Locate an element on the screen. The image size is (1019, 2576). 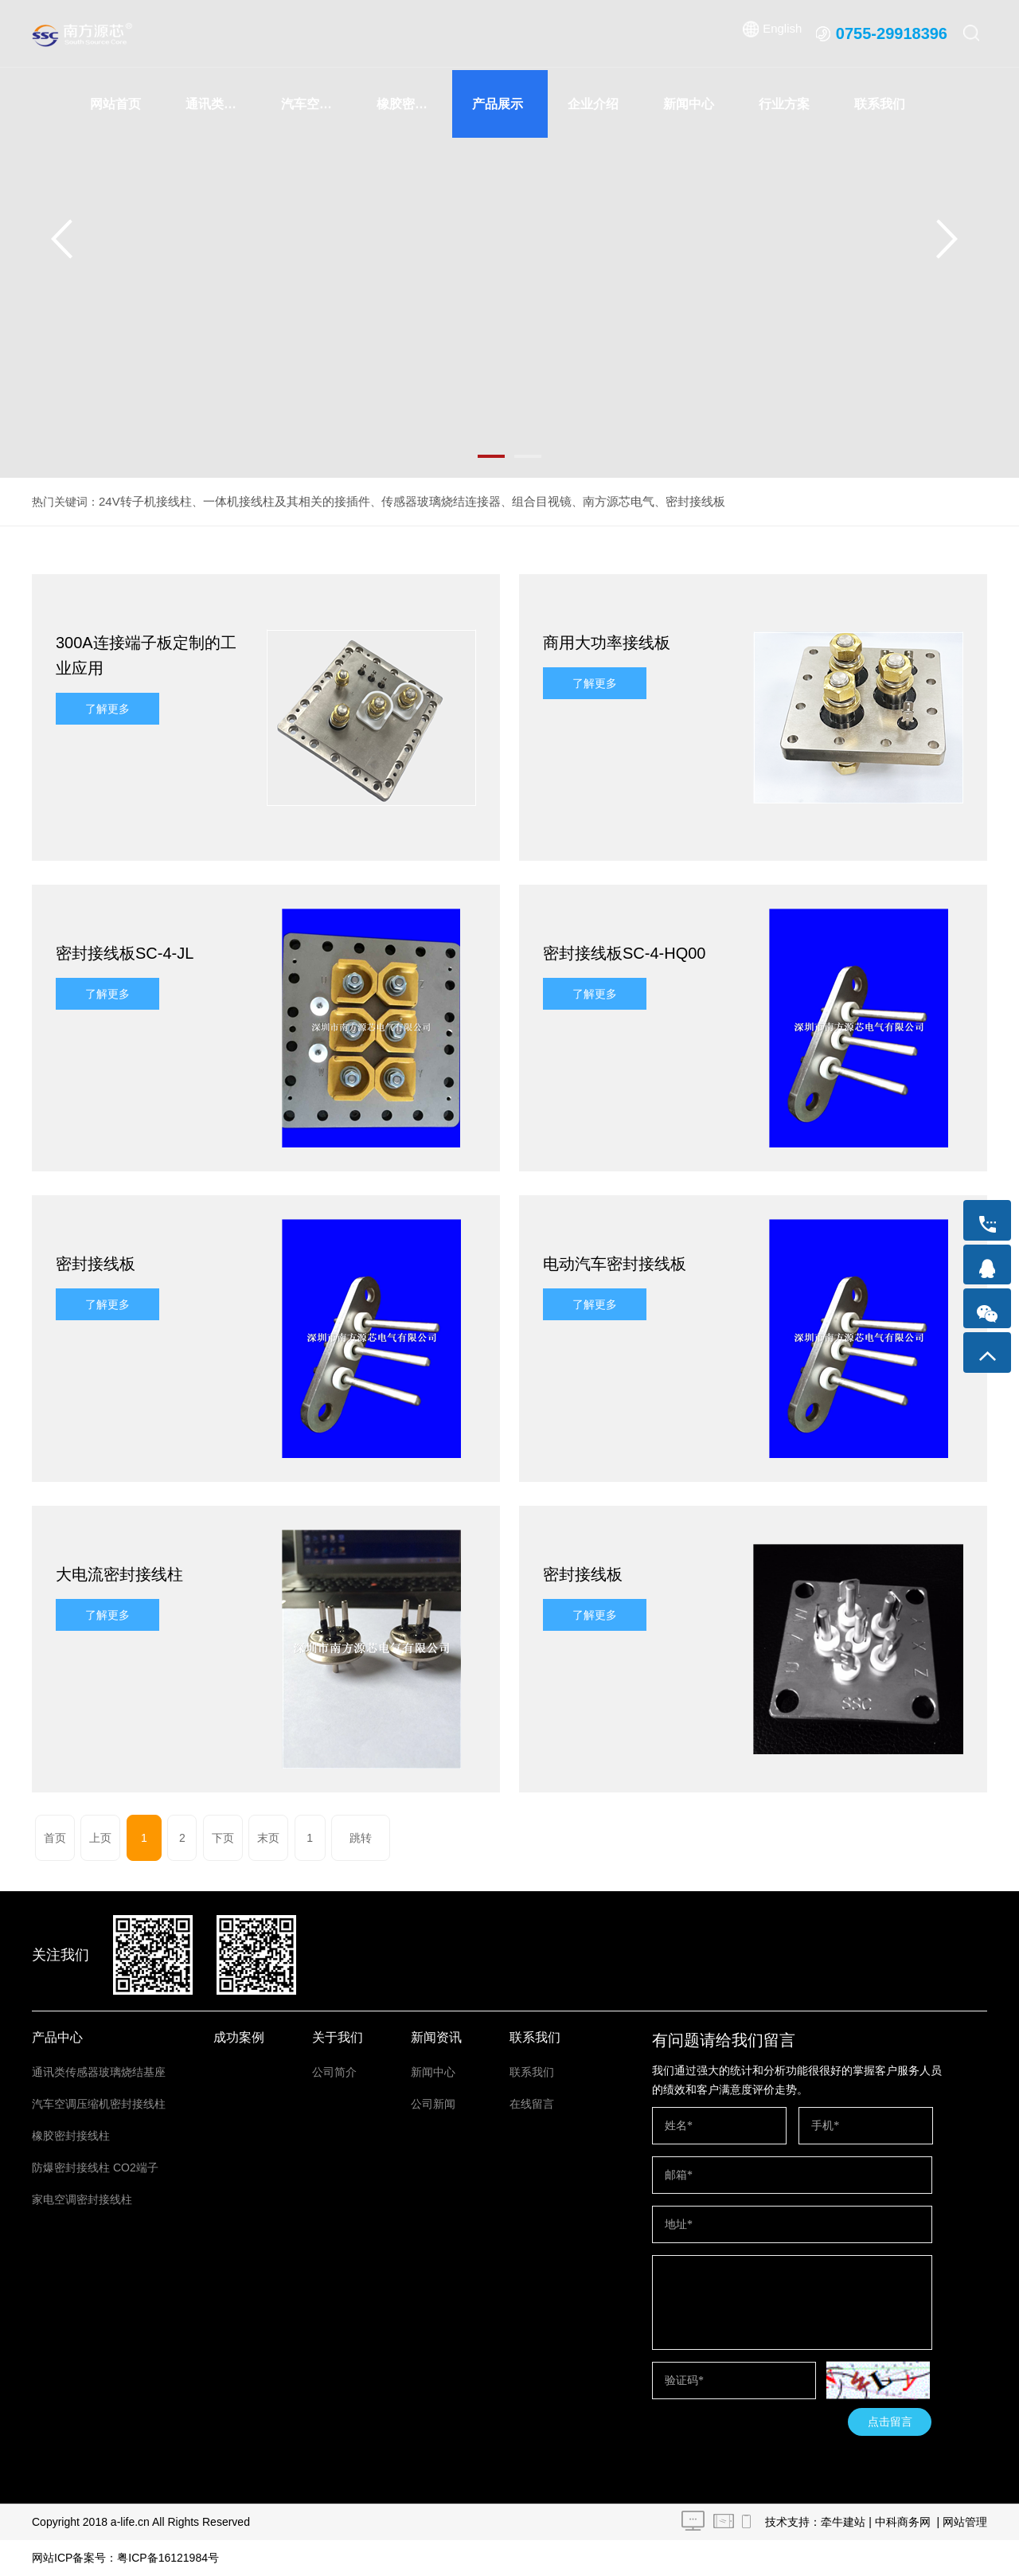
首页 is located at coordinates (52, 1837).